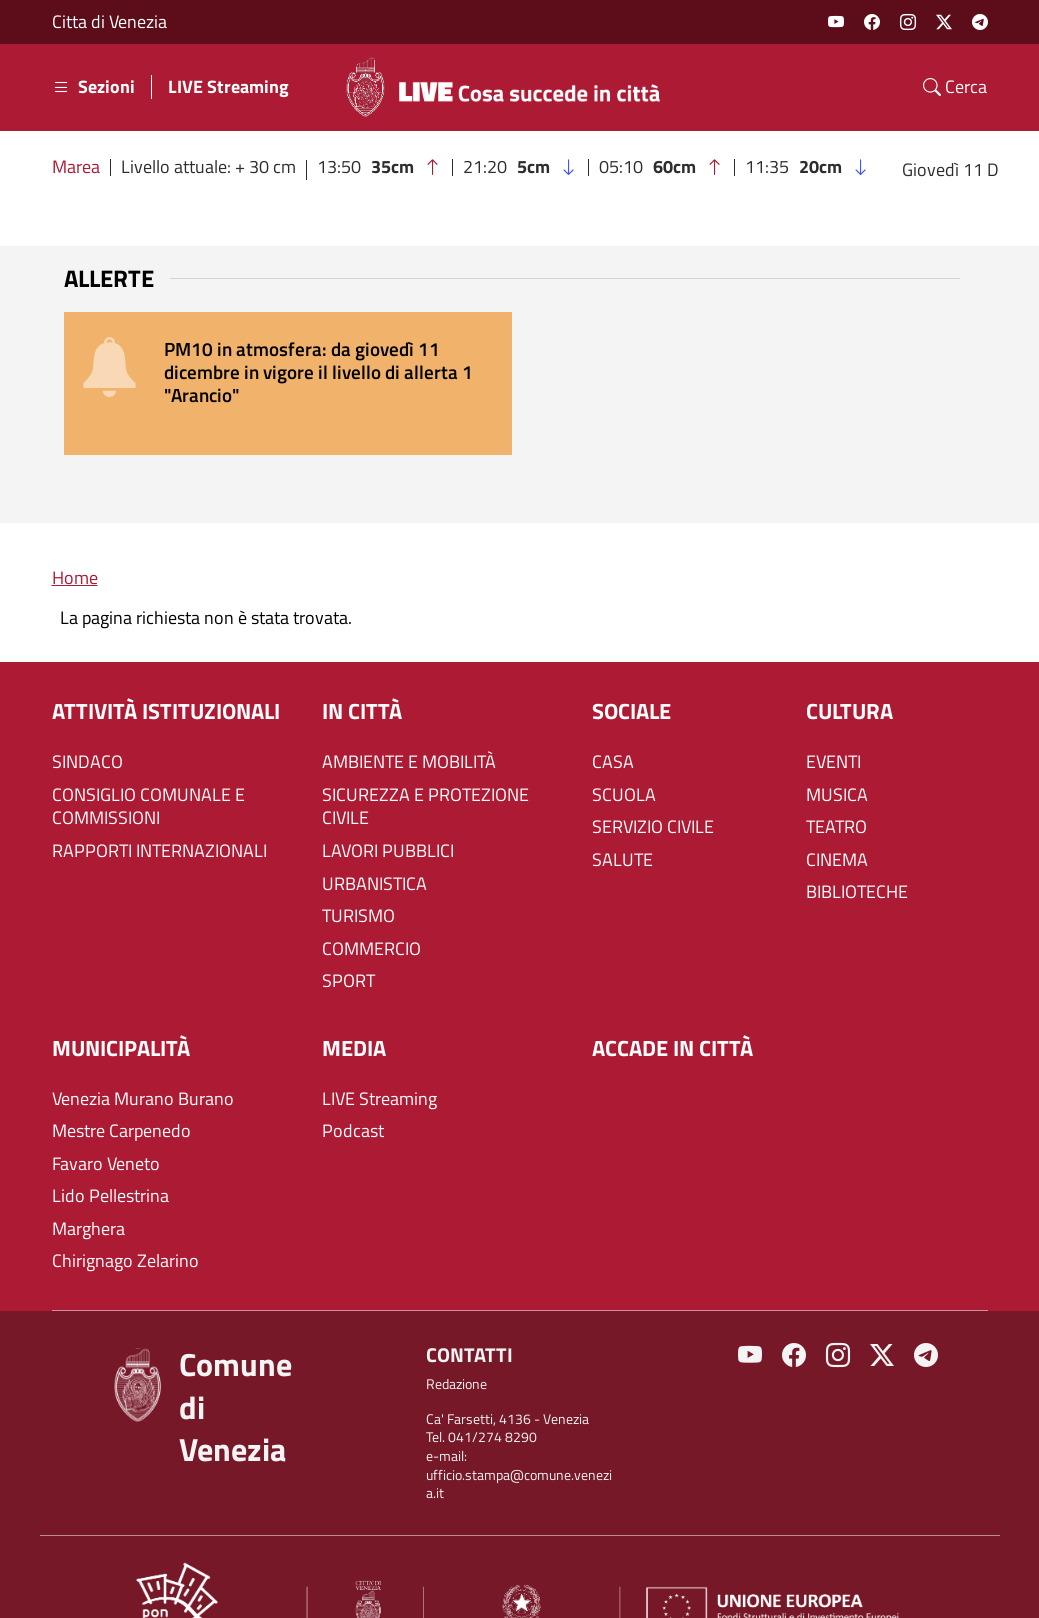  I want to click on Accade in città, so click(672, 1002).